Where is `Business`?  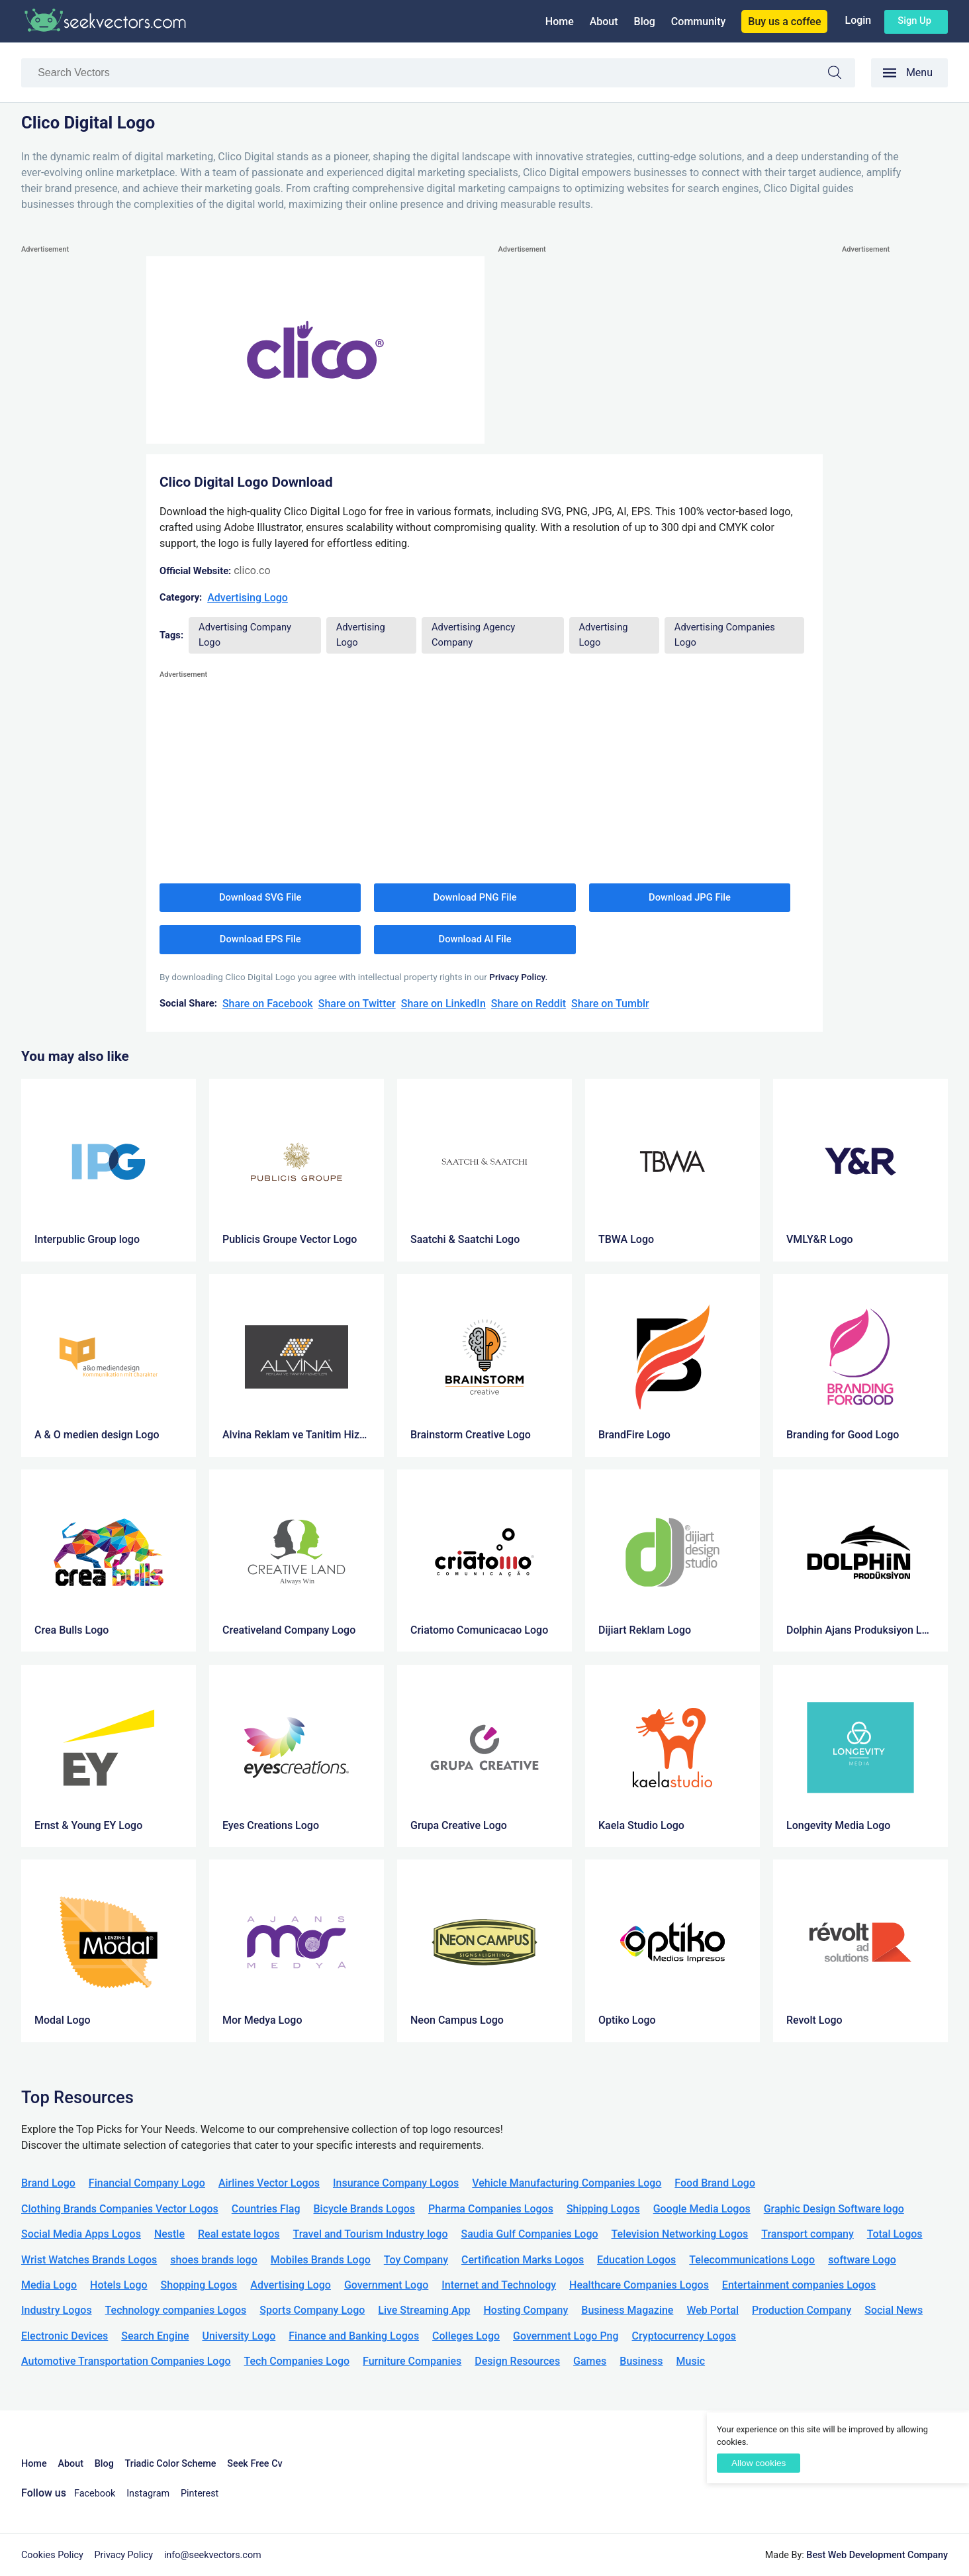 Business is located at coordinates (641, 2361).